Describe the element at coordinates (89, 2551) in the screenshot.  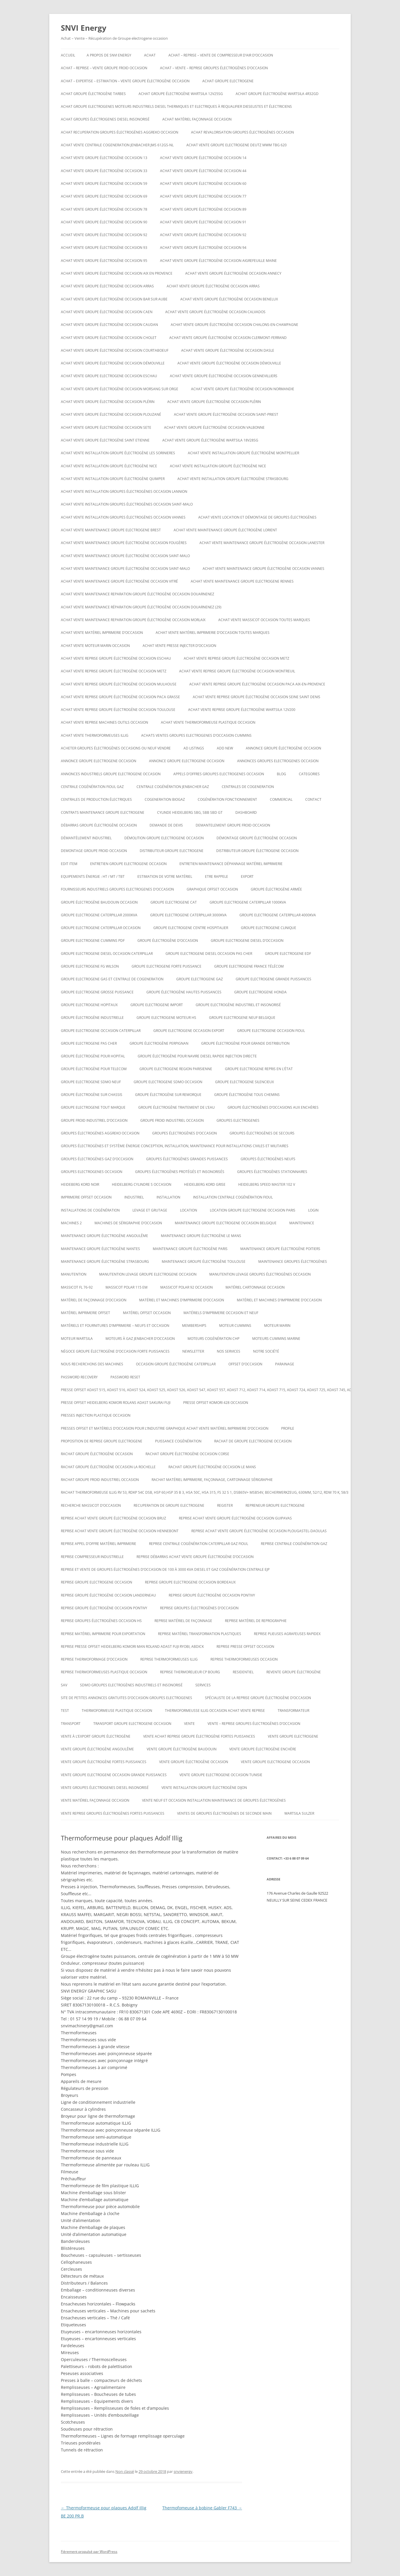
I see `Fièrement propulsé par WordPress` at that location.